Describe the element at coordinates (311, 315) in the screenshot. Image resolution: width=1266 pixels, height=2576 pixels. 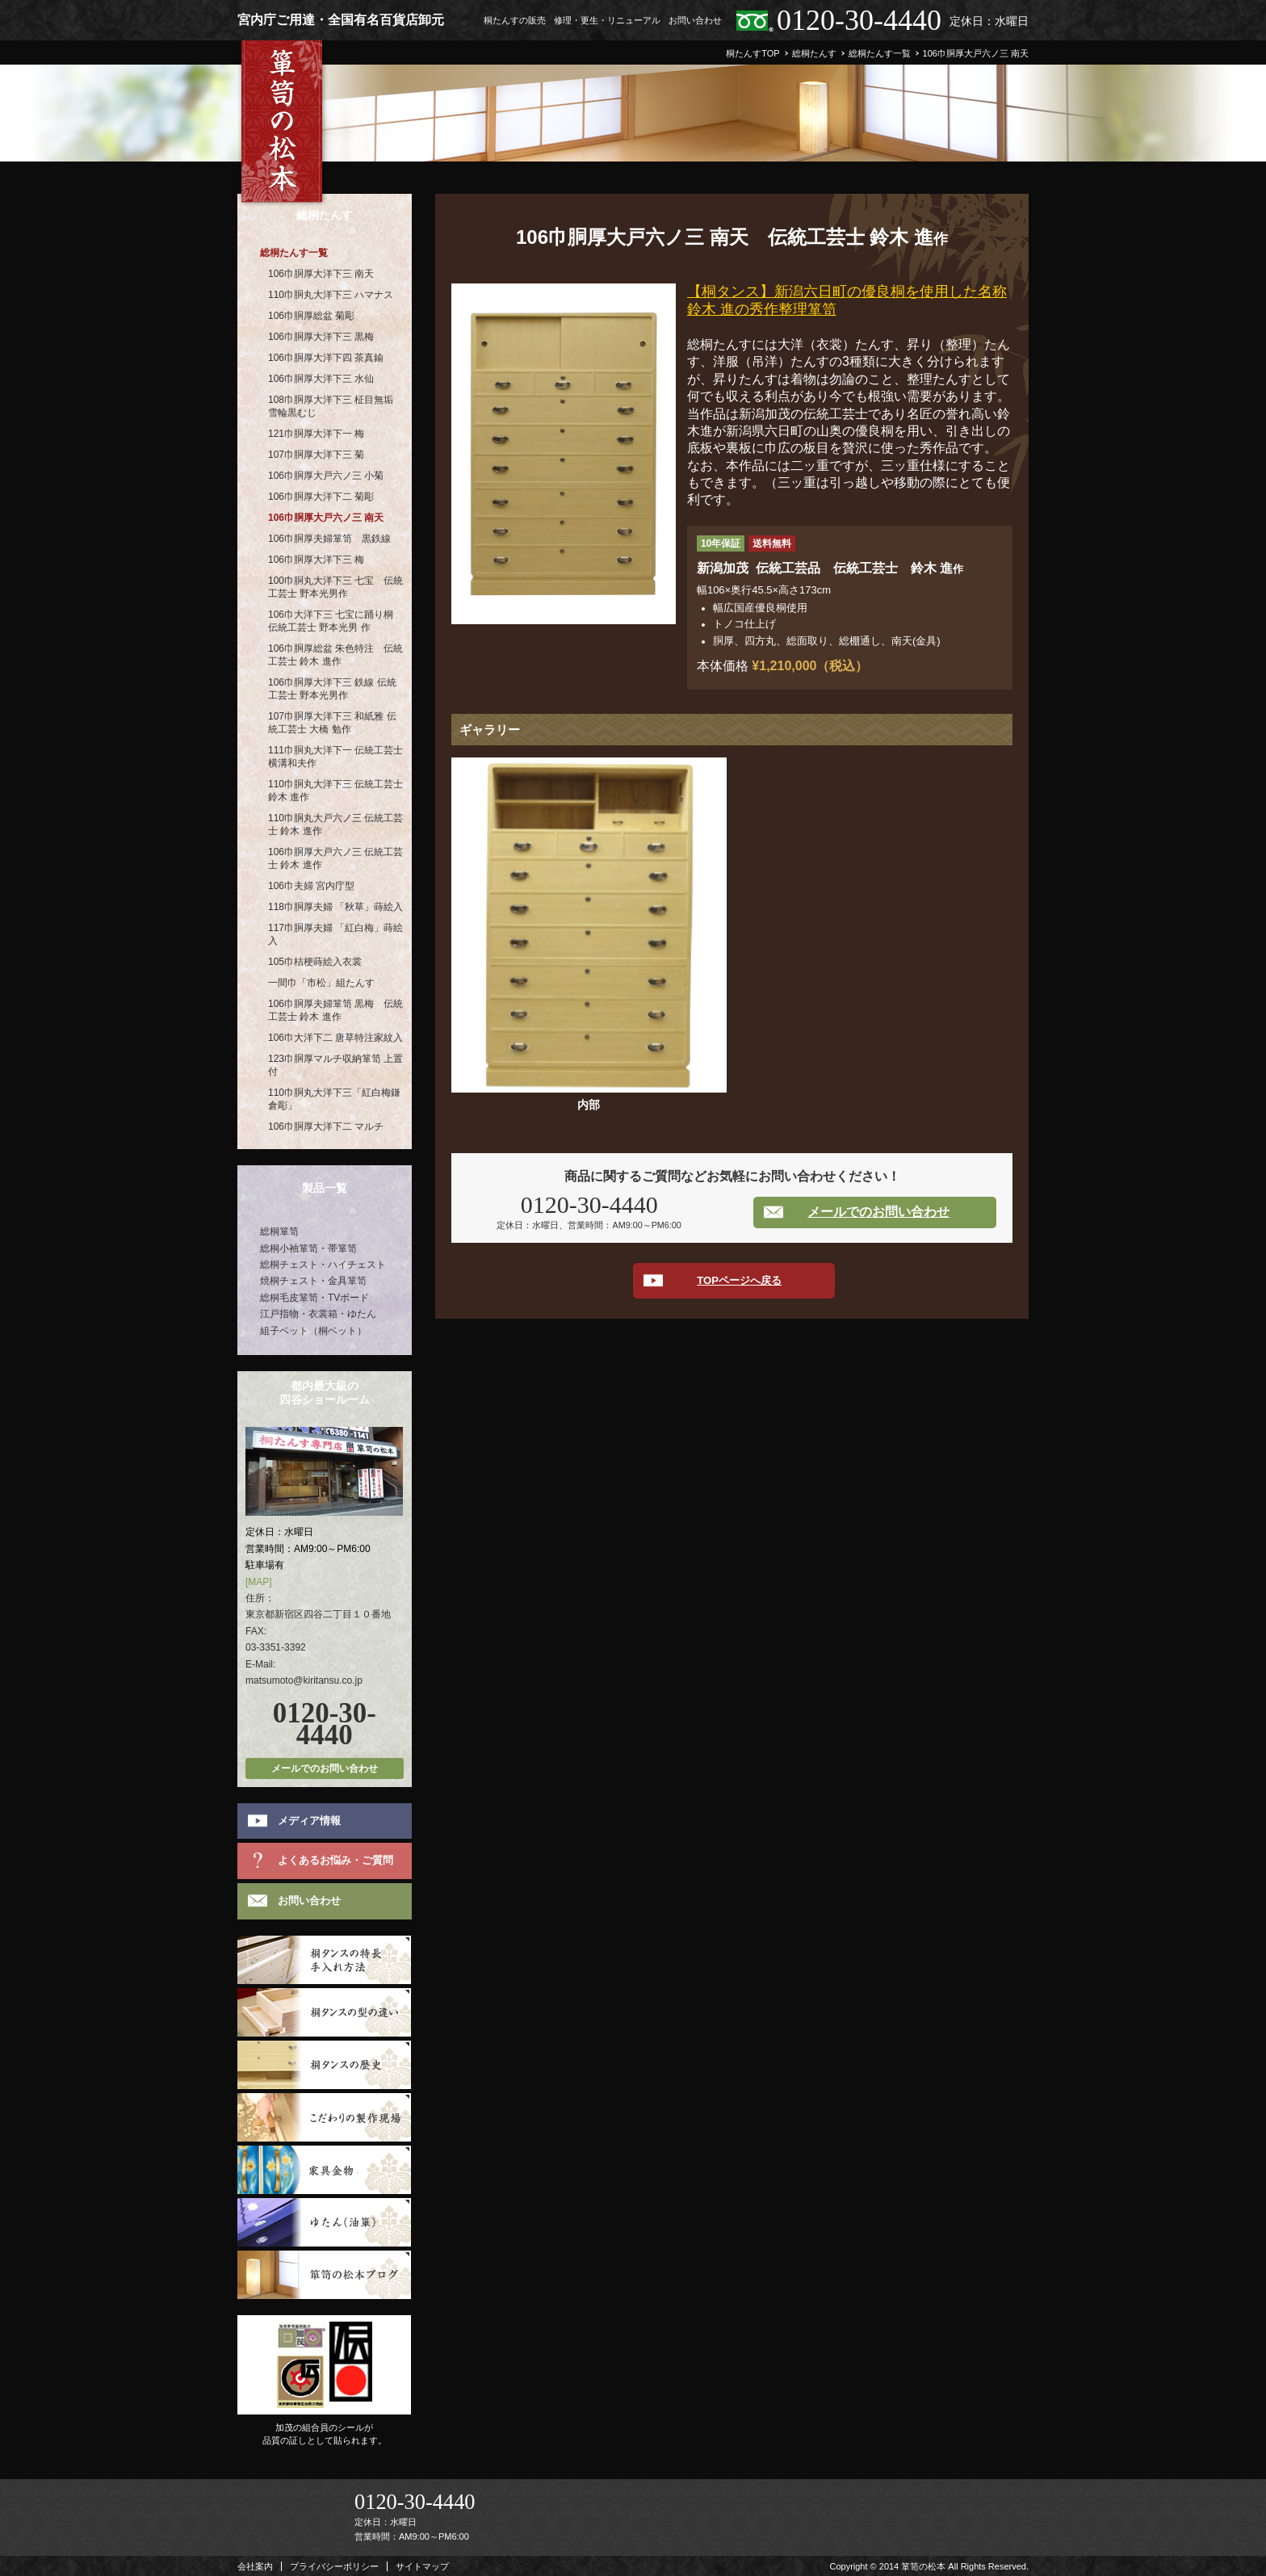
I see `106巾胴厚総盆 菊彫` at that location.